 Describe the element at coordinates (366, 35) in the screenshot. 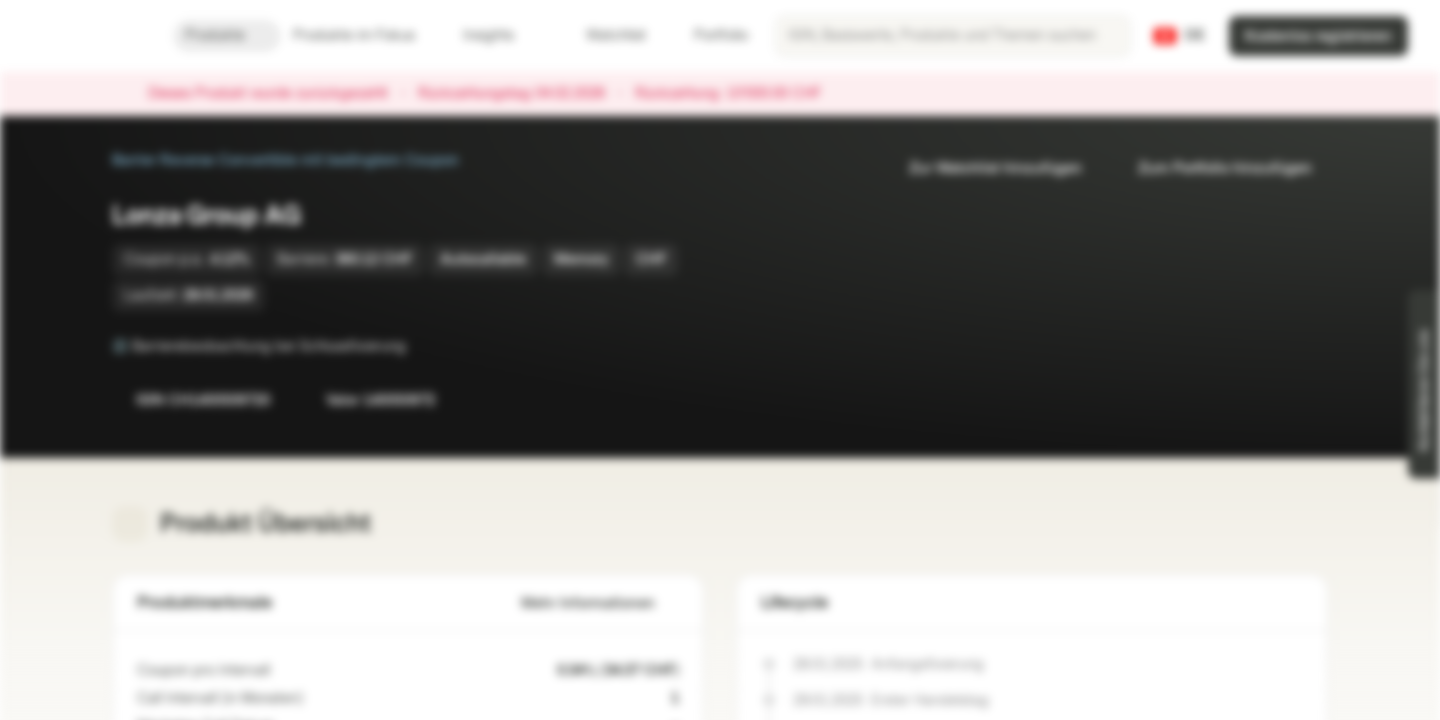

I see `Produkte im Fokus` at that location.